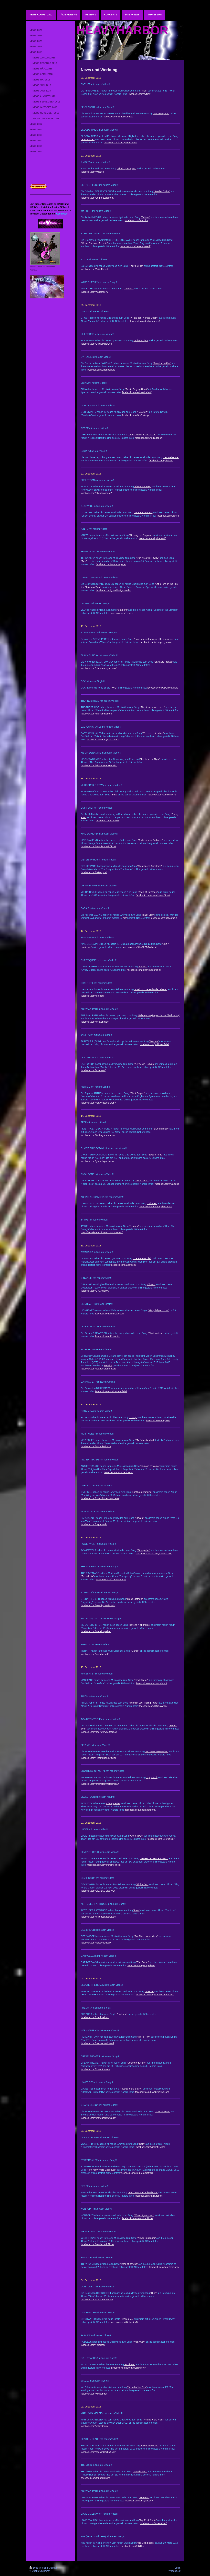  What do you see at coordinates (143, 512) in the screenshot?
I see `"Brothers in Arms"` at bounding box center [143, 512].